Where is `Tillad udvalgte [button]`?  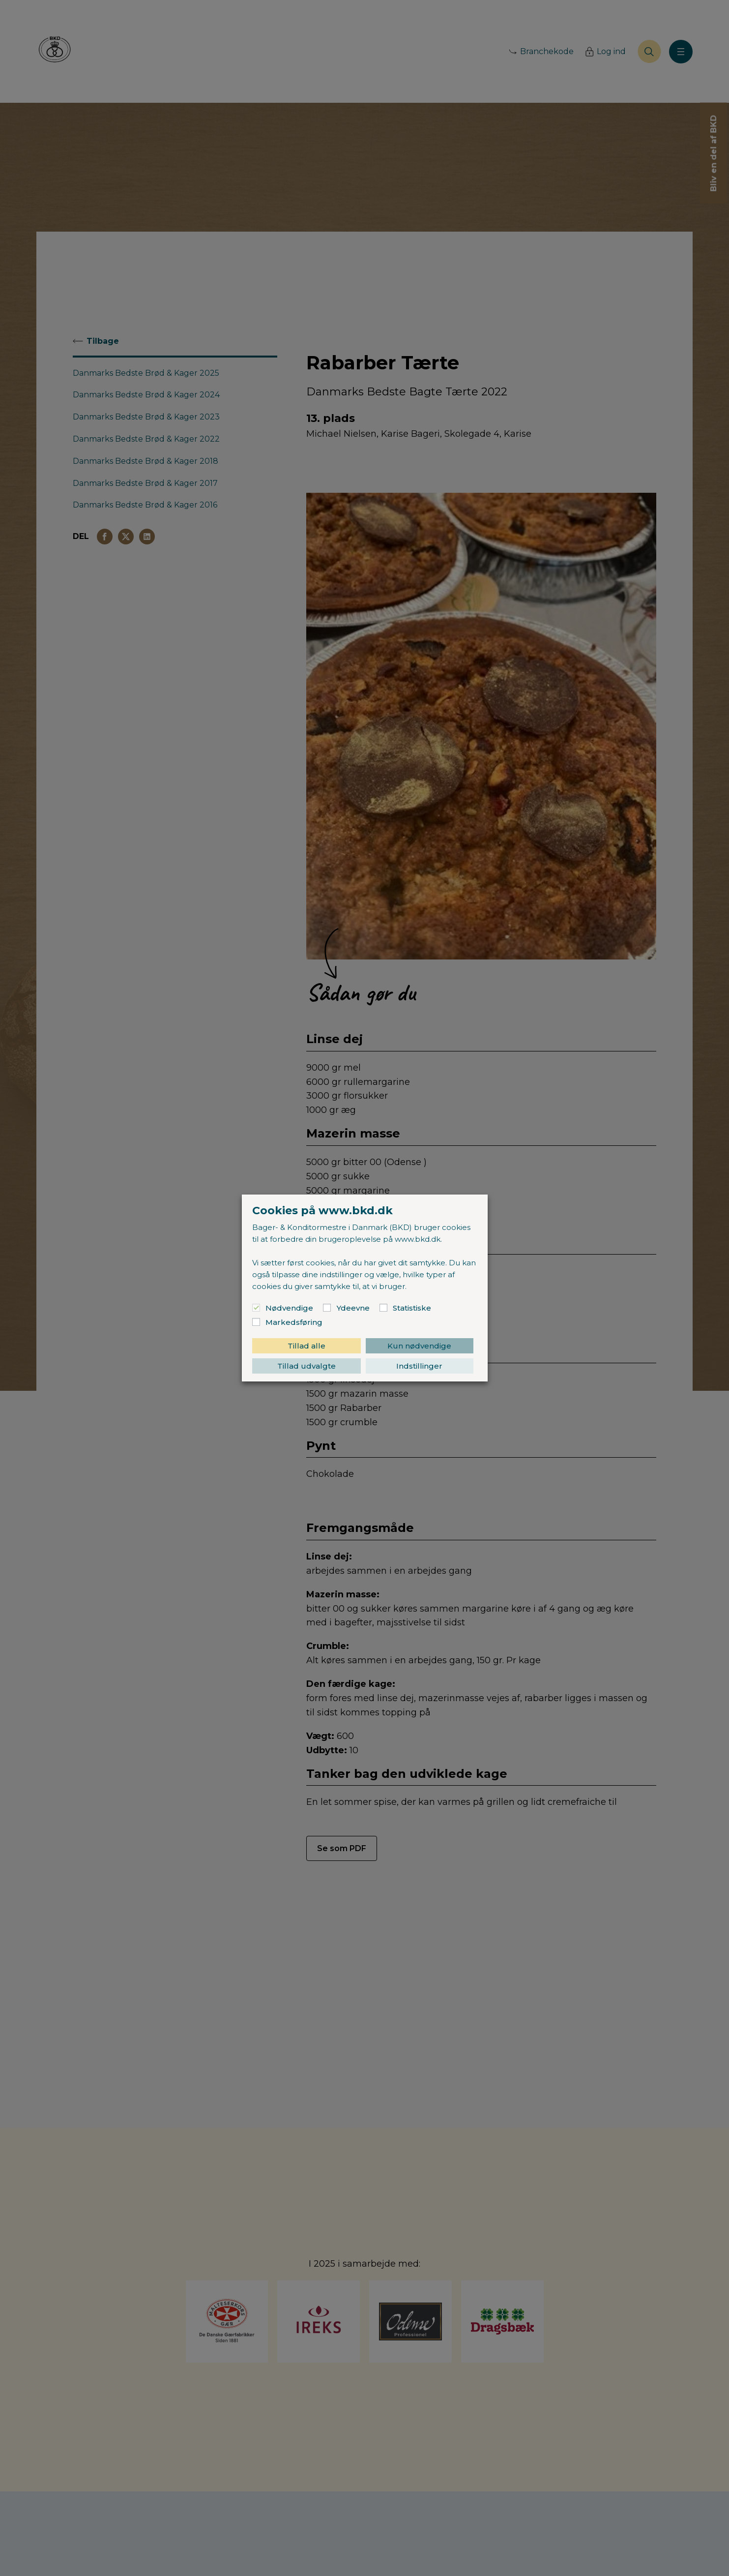 Tillad udvalgte [button] is located at coordinates (306, 1366).